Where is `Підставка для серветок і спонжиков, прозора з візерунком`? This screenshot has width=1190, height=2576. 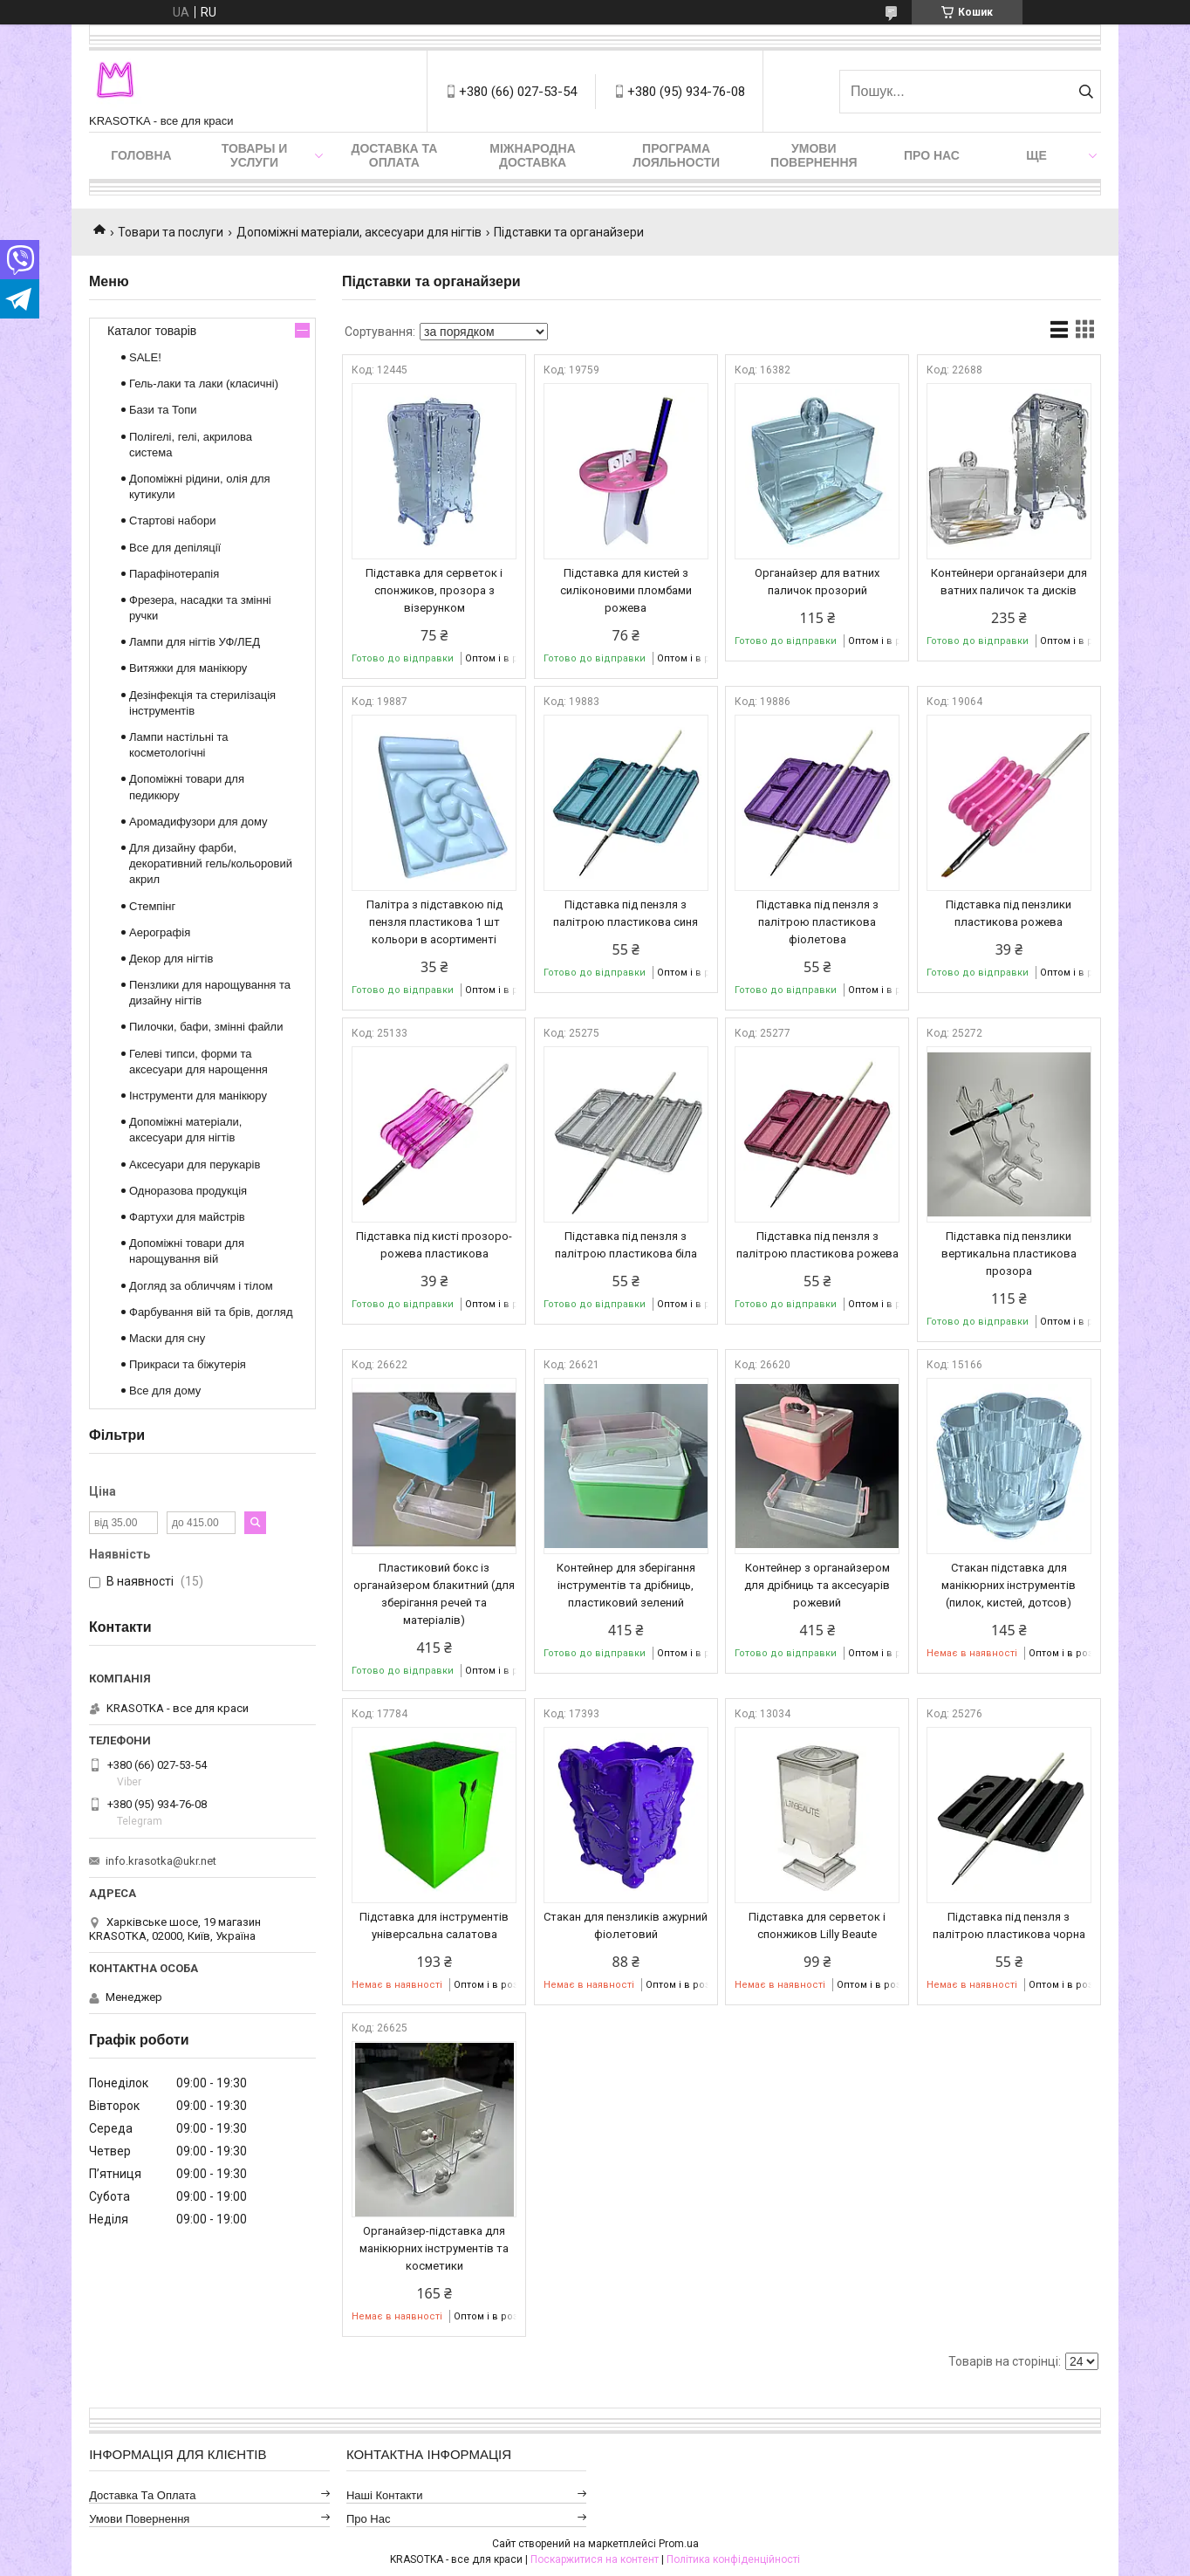 Підставка для серветок і спонжиков, прозора з візерунком is located at coordinates (434, 590).